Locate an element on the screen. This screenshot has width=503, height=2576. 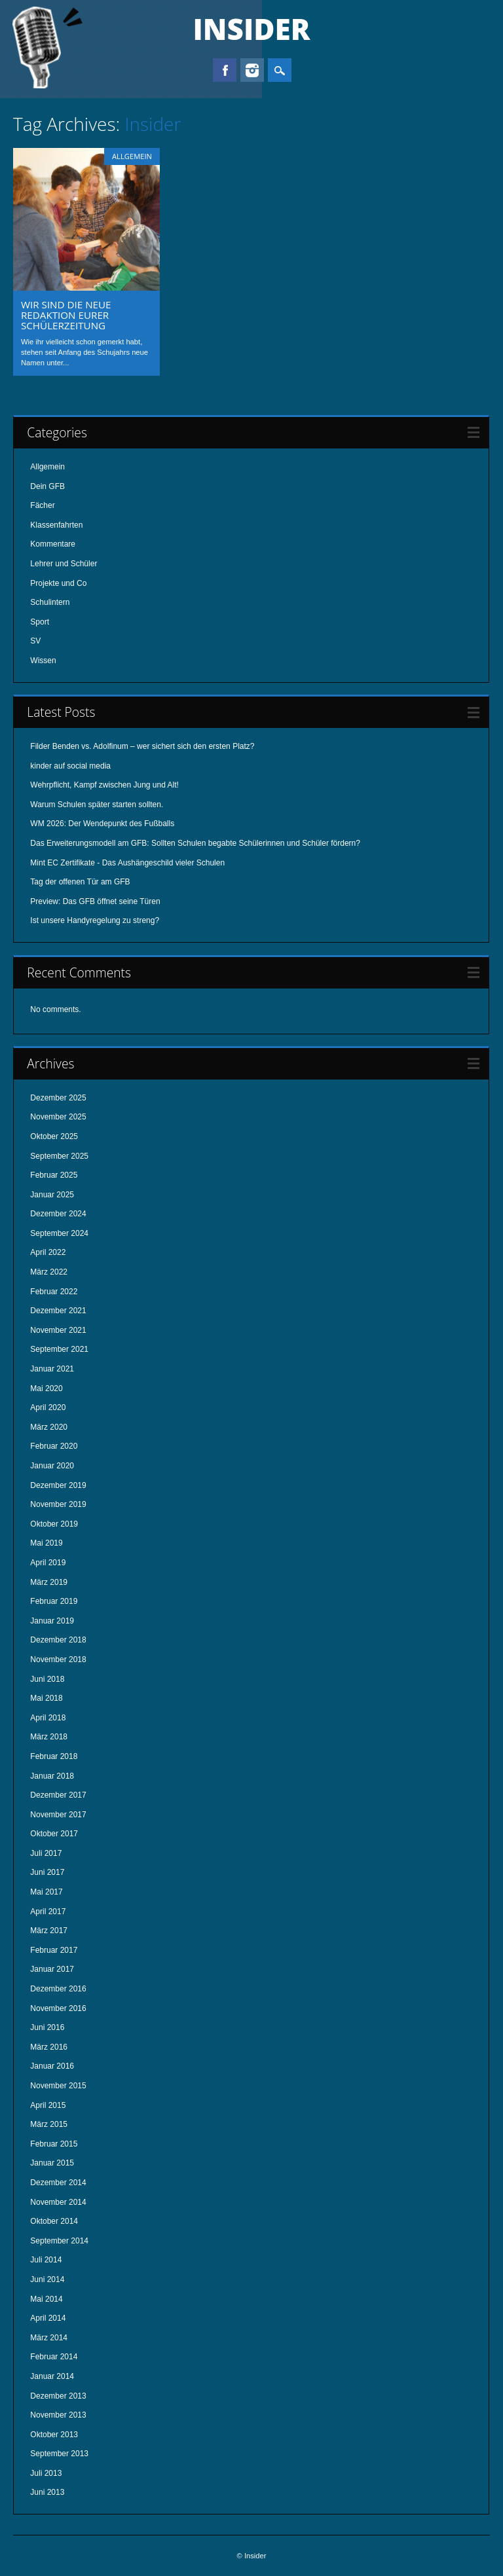
Juni 2016 is located at coordinates (47, 2027).